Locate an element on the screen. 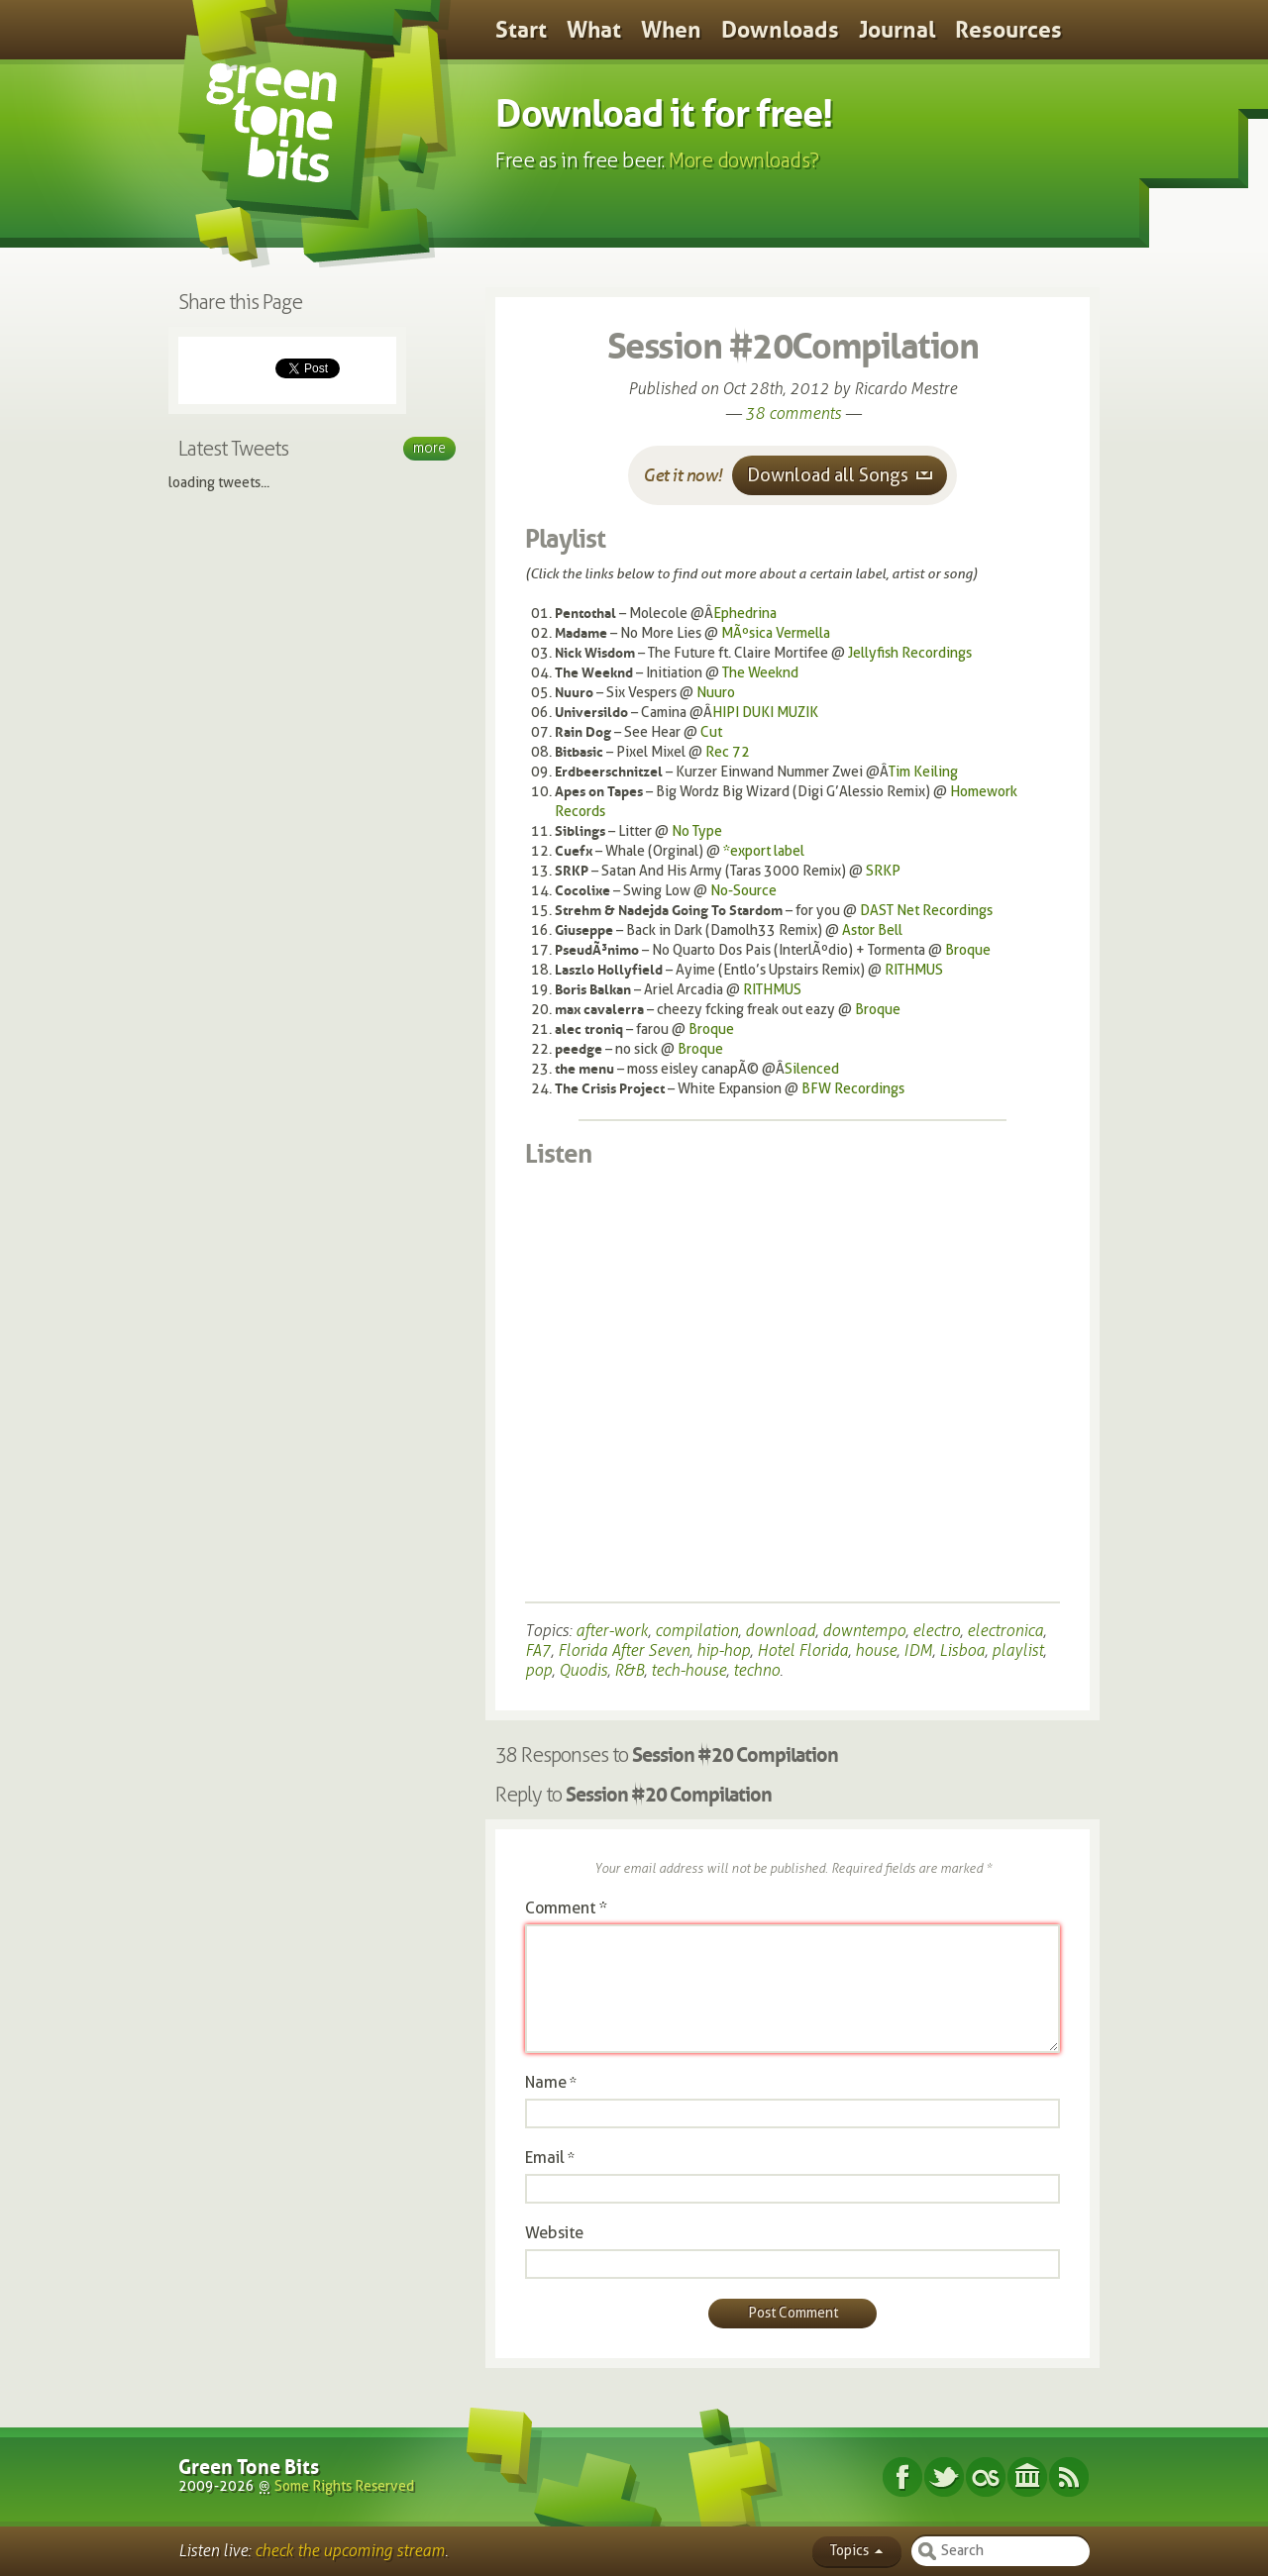 This screenshot has height=2576, width=1268. tech-house is located at coordinates (688, 1670).